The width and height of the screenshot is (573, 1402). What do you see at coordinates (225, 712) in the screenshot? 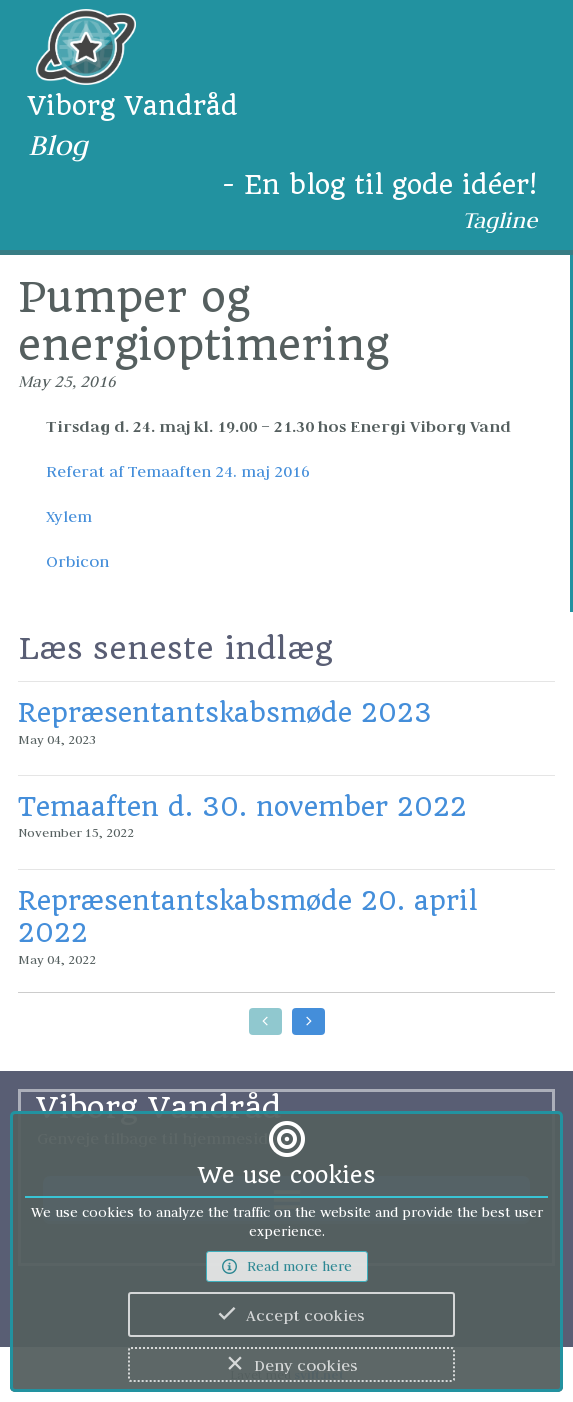
I see `Repræsentantskabsmøde 2023` at bounding box center [225, 712].